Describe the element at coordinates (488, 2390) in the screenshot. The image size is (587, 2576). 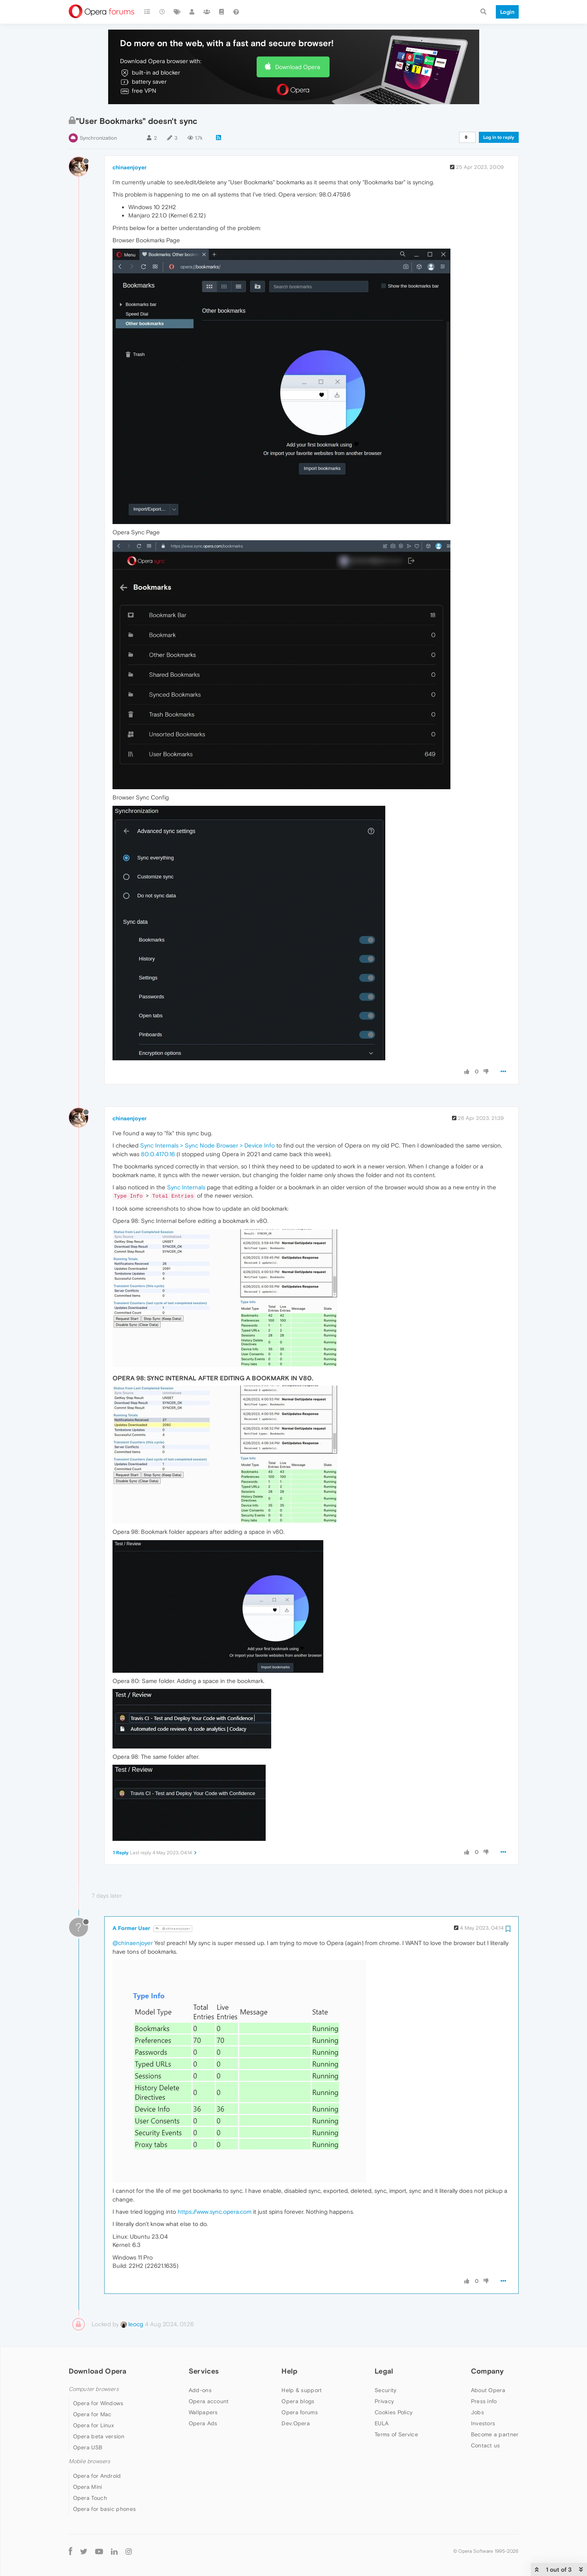
I see `About Opera` at that location.